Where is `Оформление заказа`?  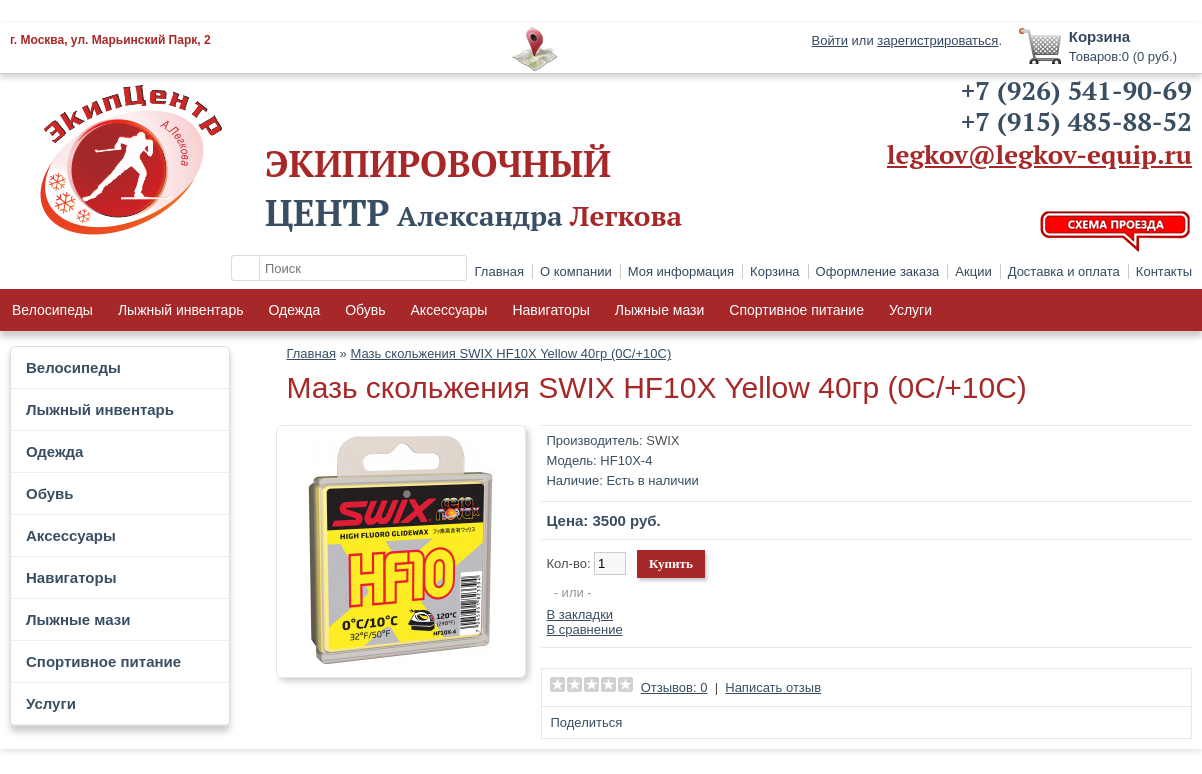 Оформление заказа is located at coordinates (878, 271).